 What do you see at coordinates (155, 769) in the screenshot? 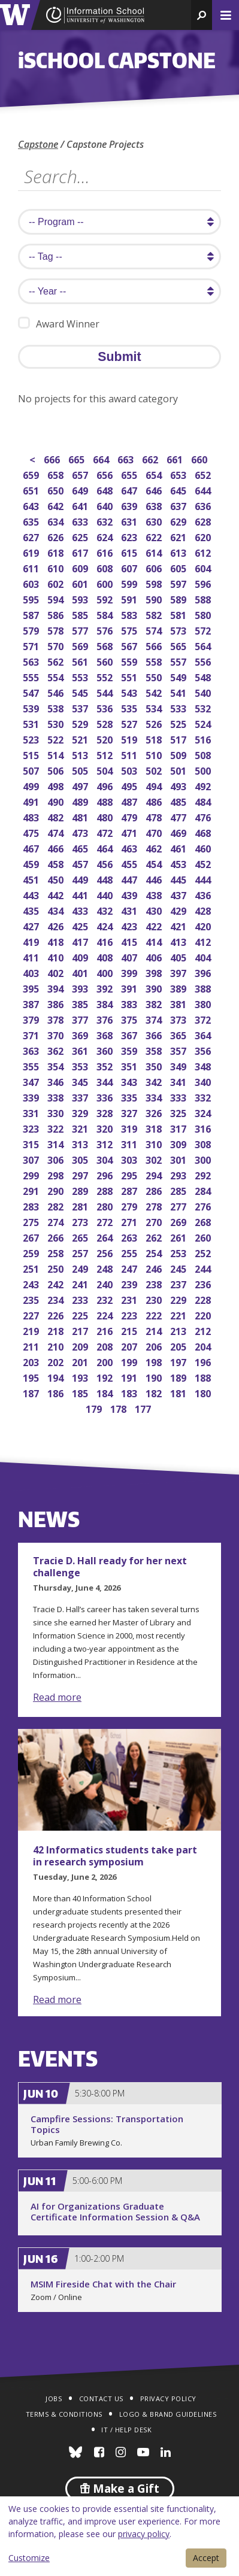
I see `502` at bounding box center [155, 769].